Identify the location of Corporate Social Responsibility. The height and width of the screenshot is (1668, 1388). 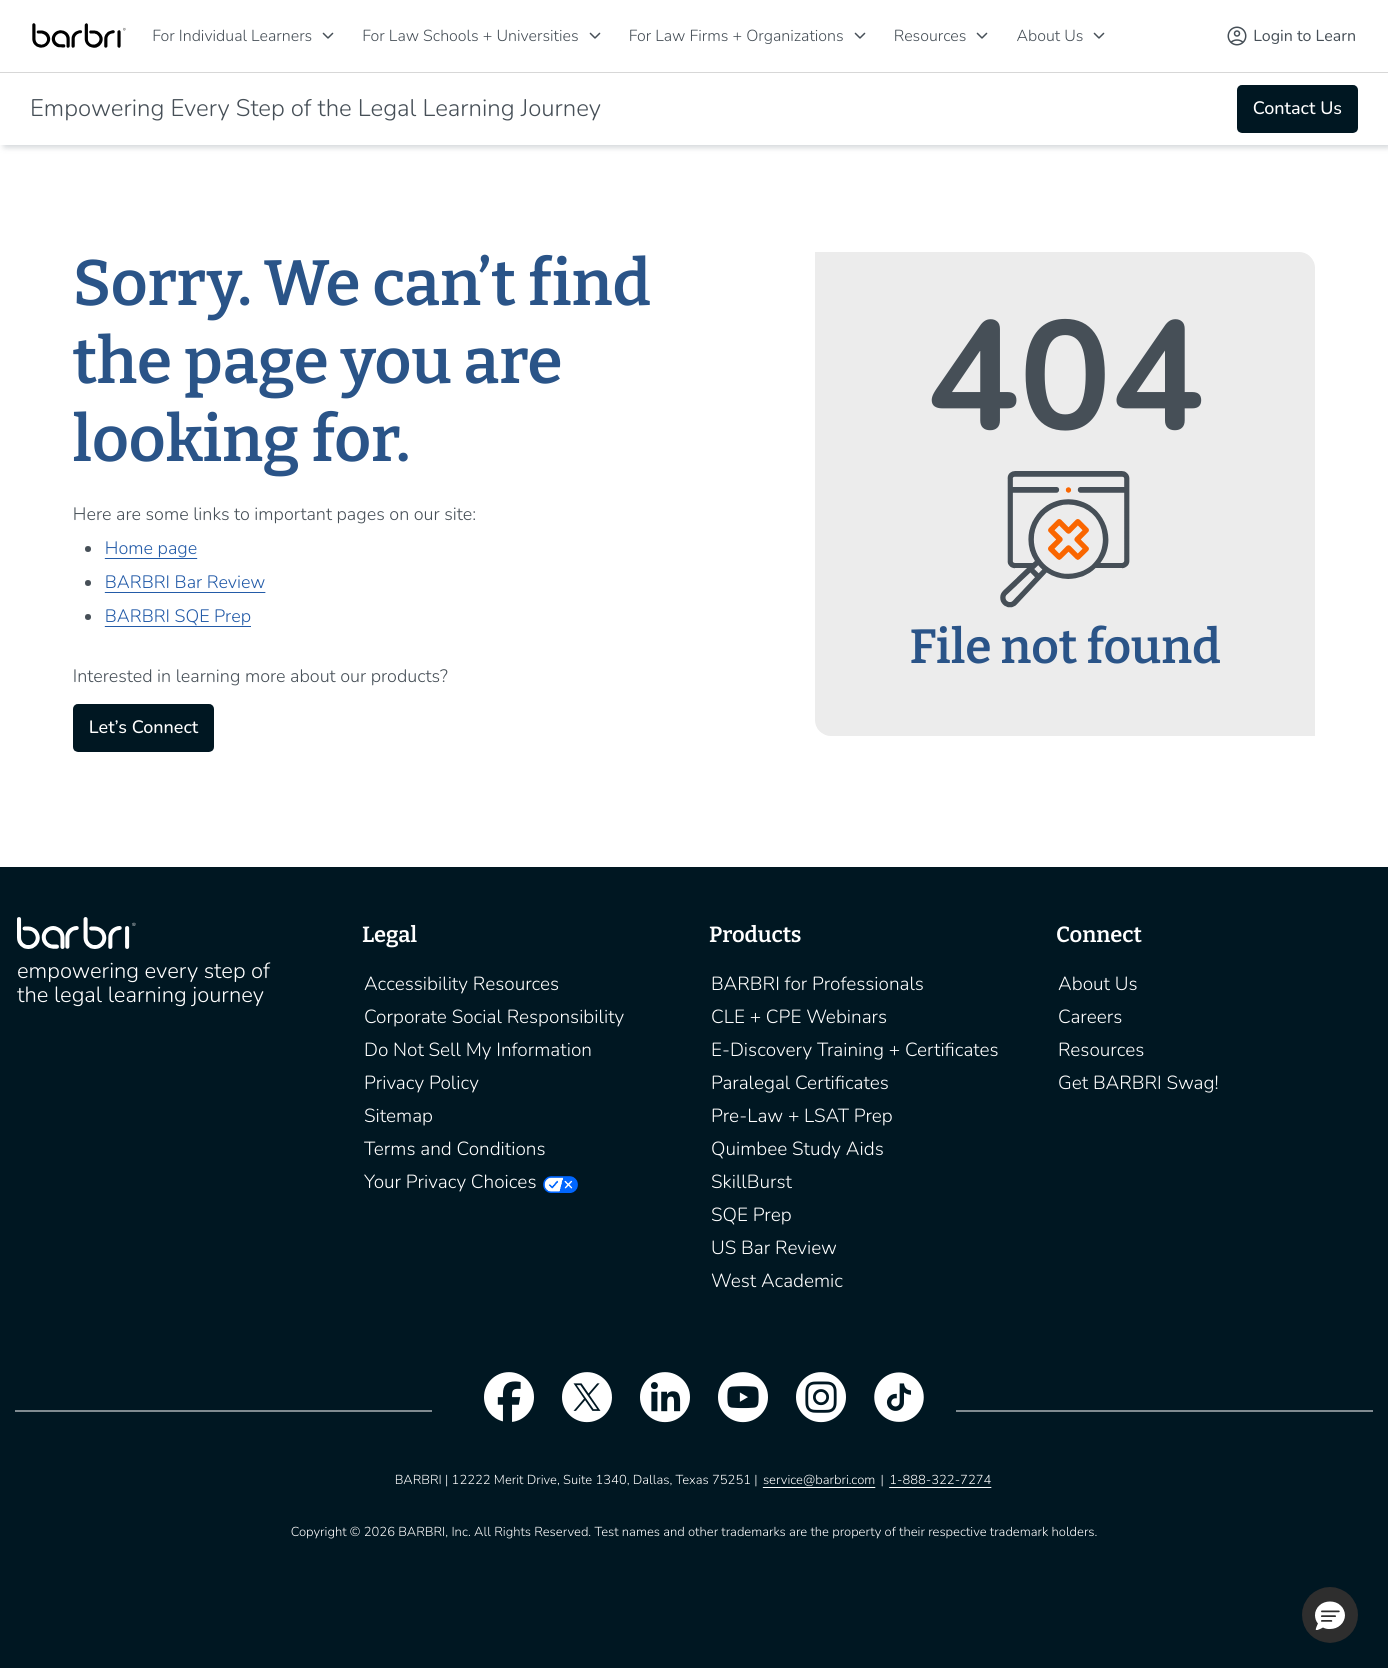
(494, 1017).